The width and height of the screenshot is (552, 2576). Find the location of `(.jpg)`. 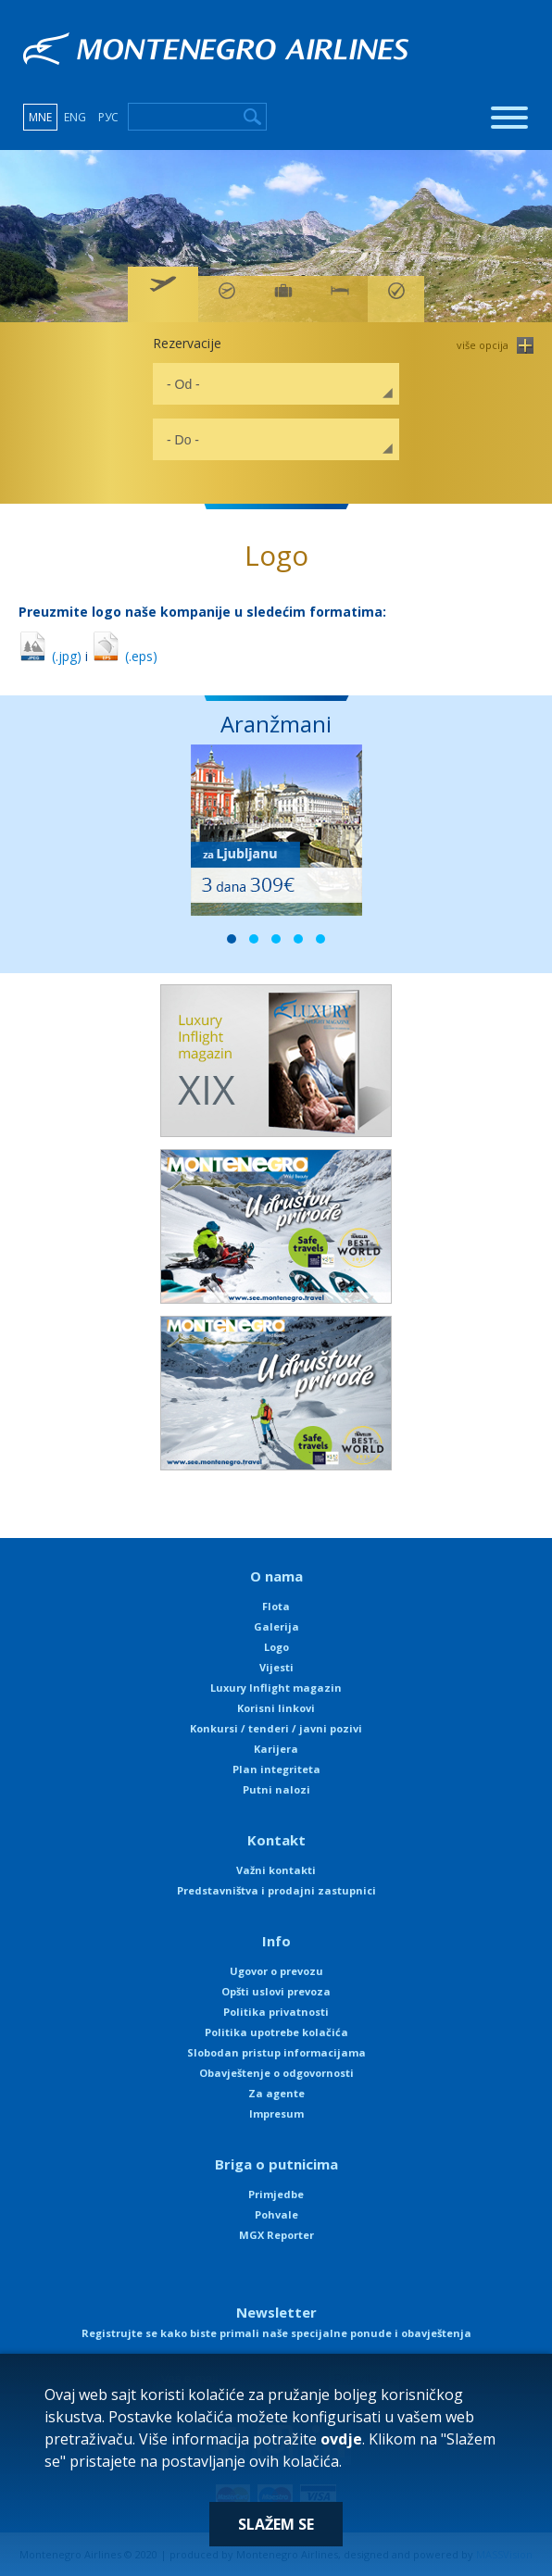

(.jpg) is located at coordinates (50, 656).